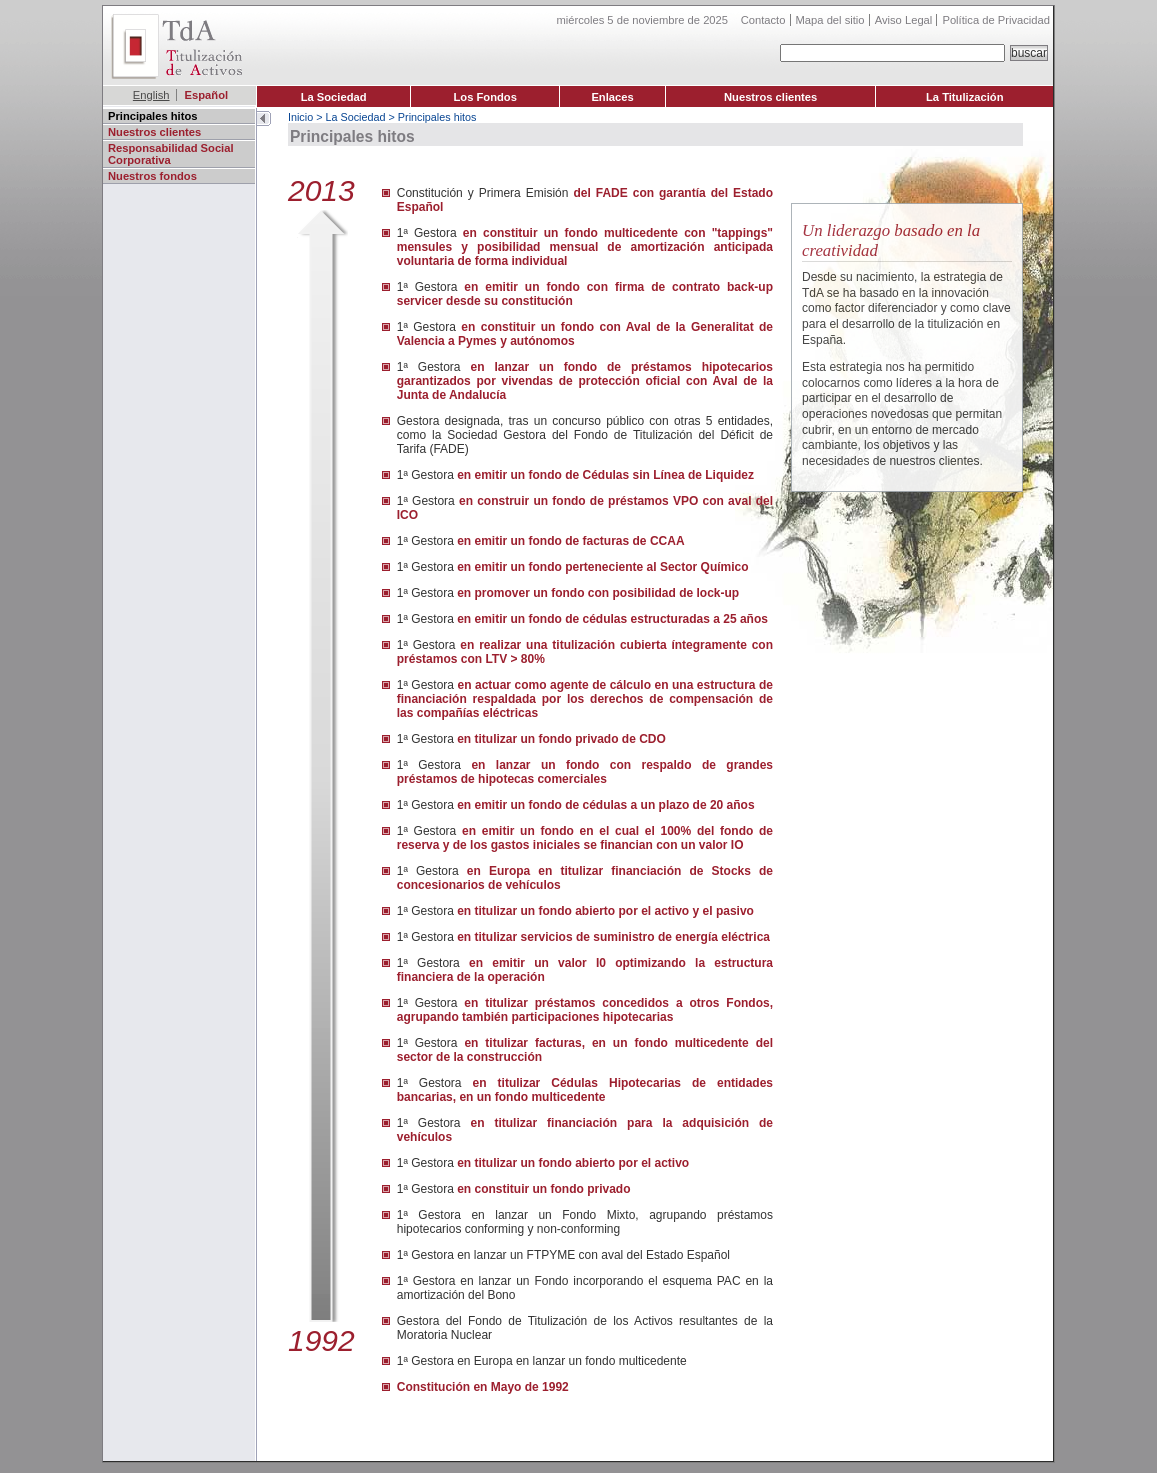 Image resolution: width=1157 pixels, height=1473 pixels. Describe the element at coordinates (612, 97) in the screenshot. I see `Enlaces` at that location.